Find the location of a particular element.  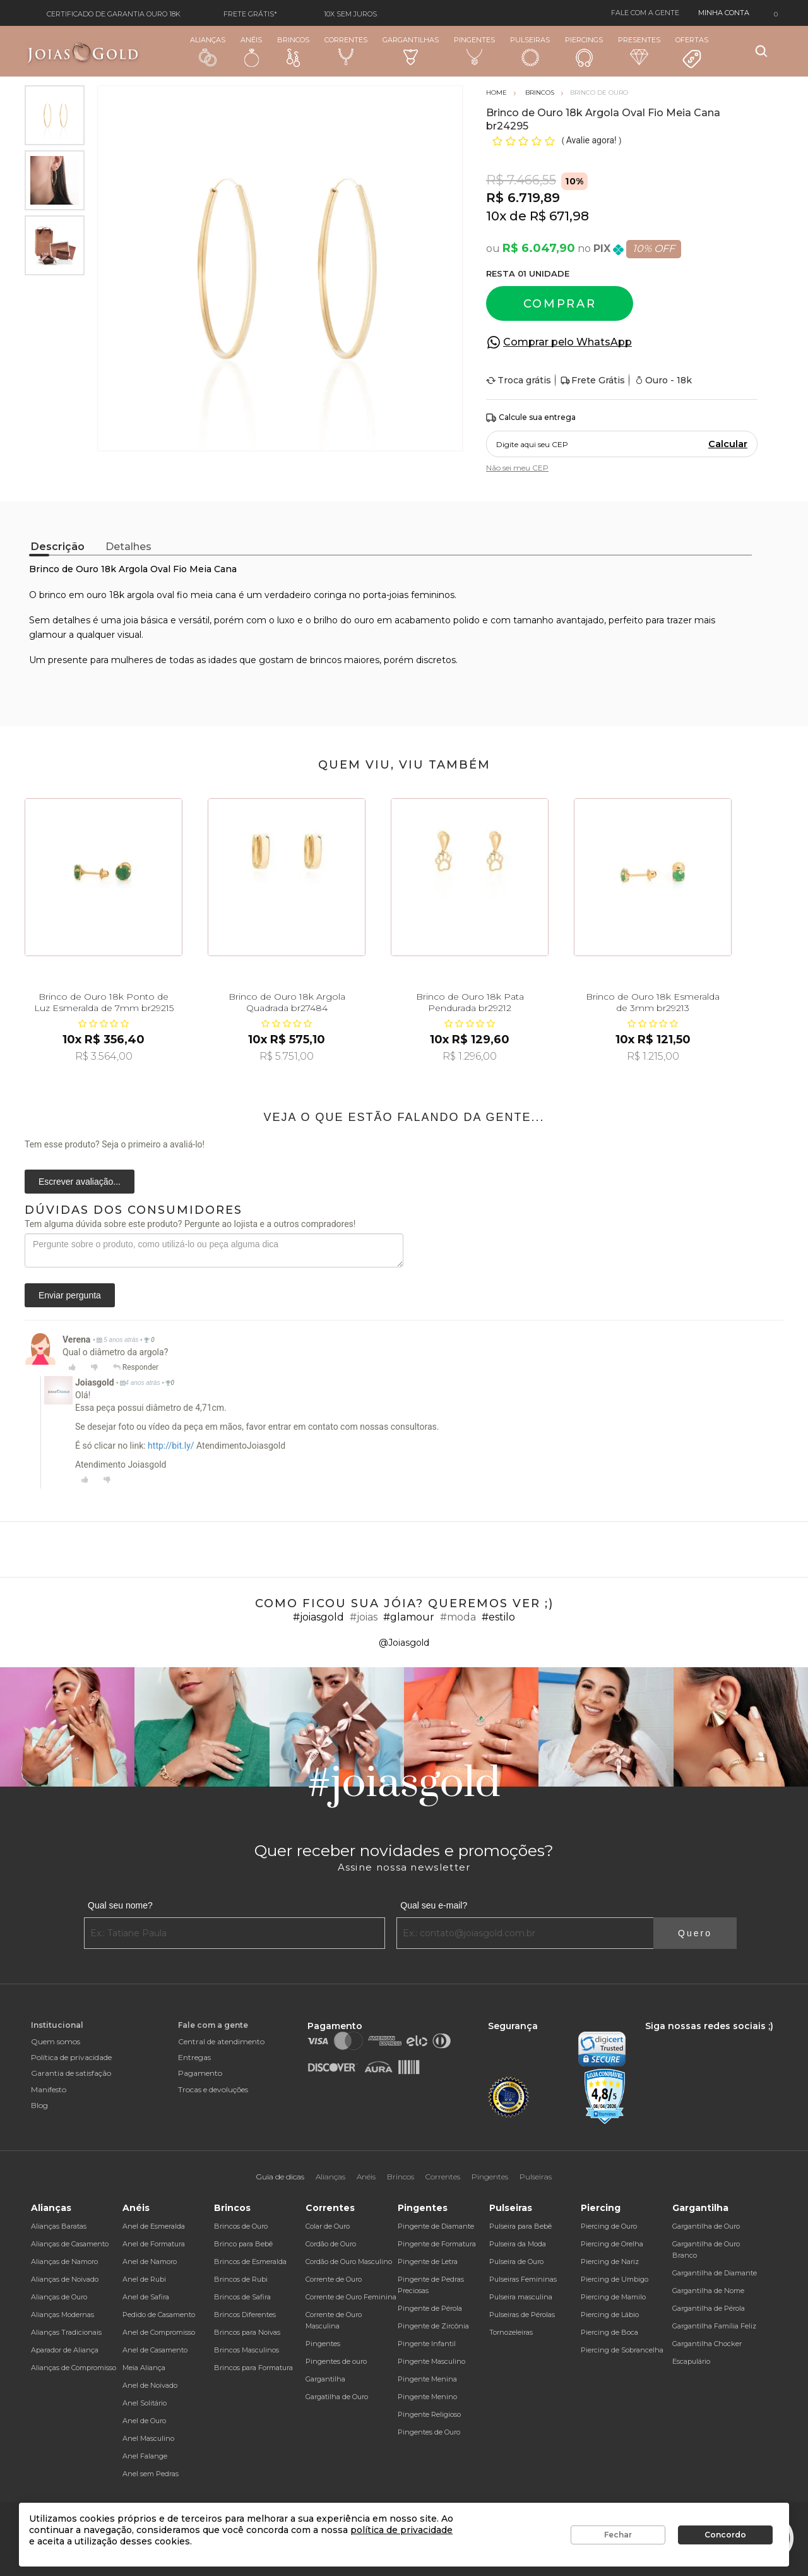

Anel de Esmeralda is located at coordinates (153, 2226).